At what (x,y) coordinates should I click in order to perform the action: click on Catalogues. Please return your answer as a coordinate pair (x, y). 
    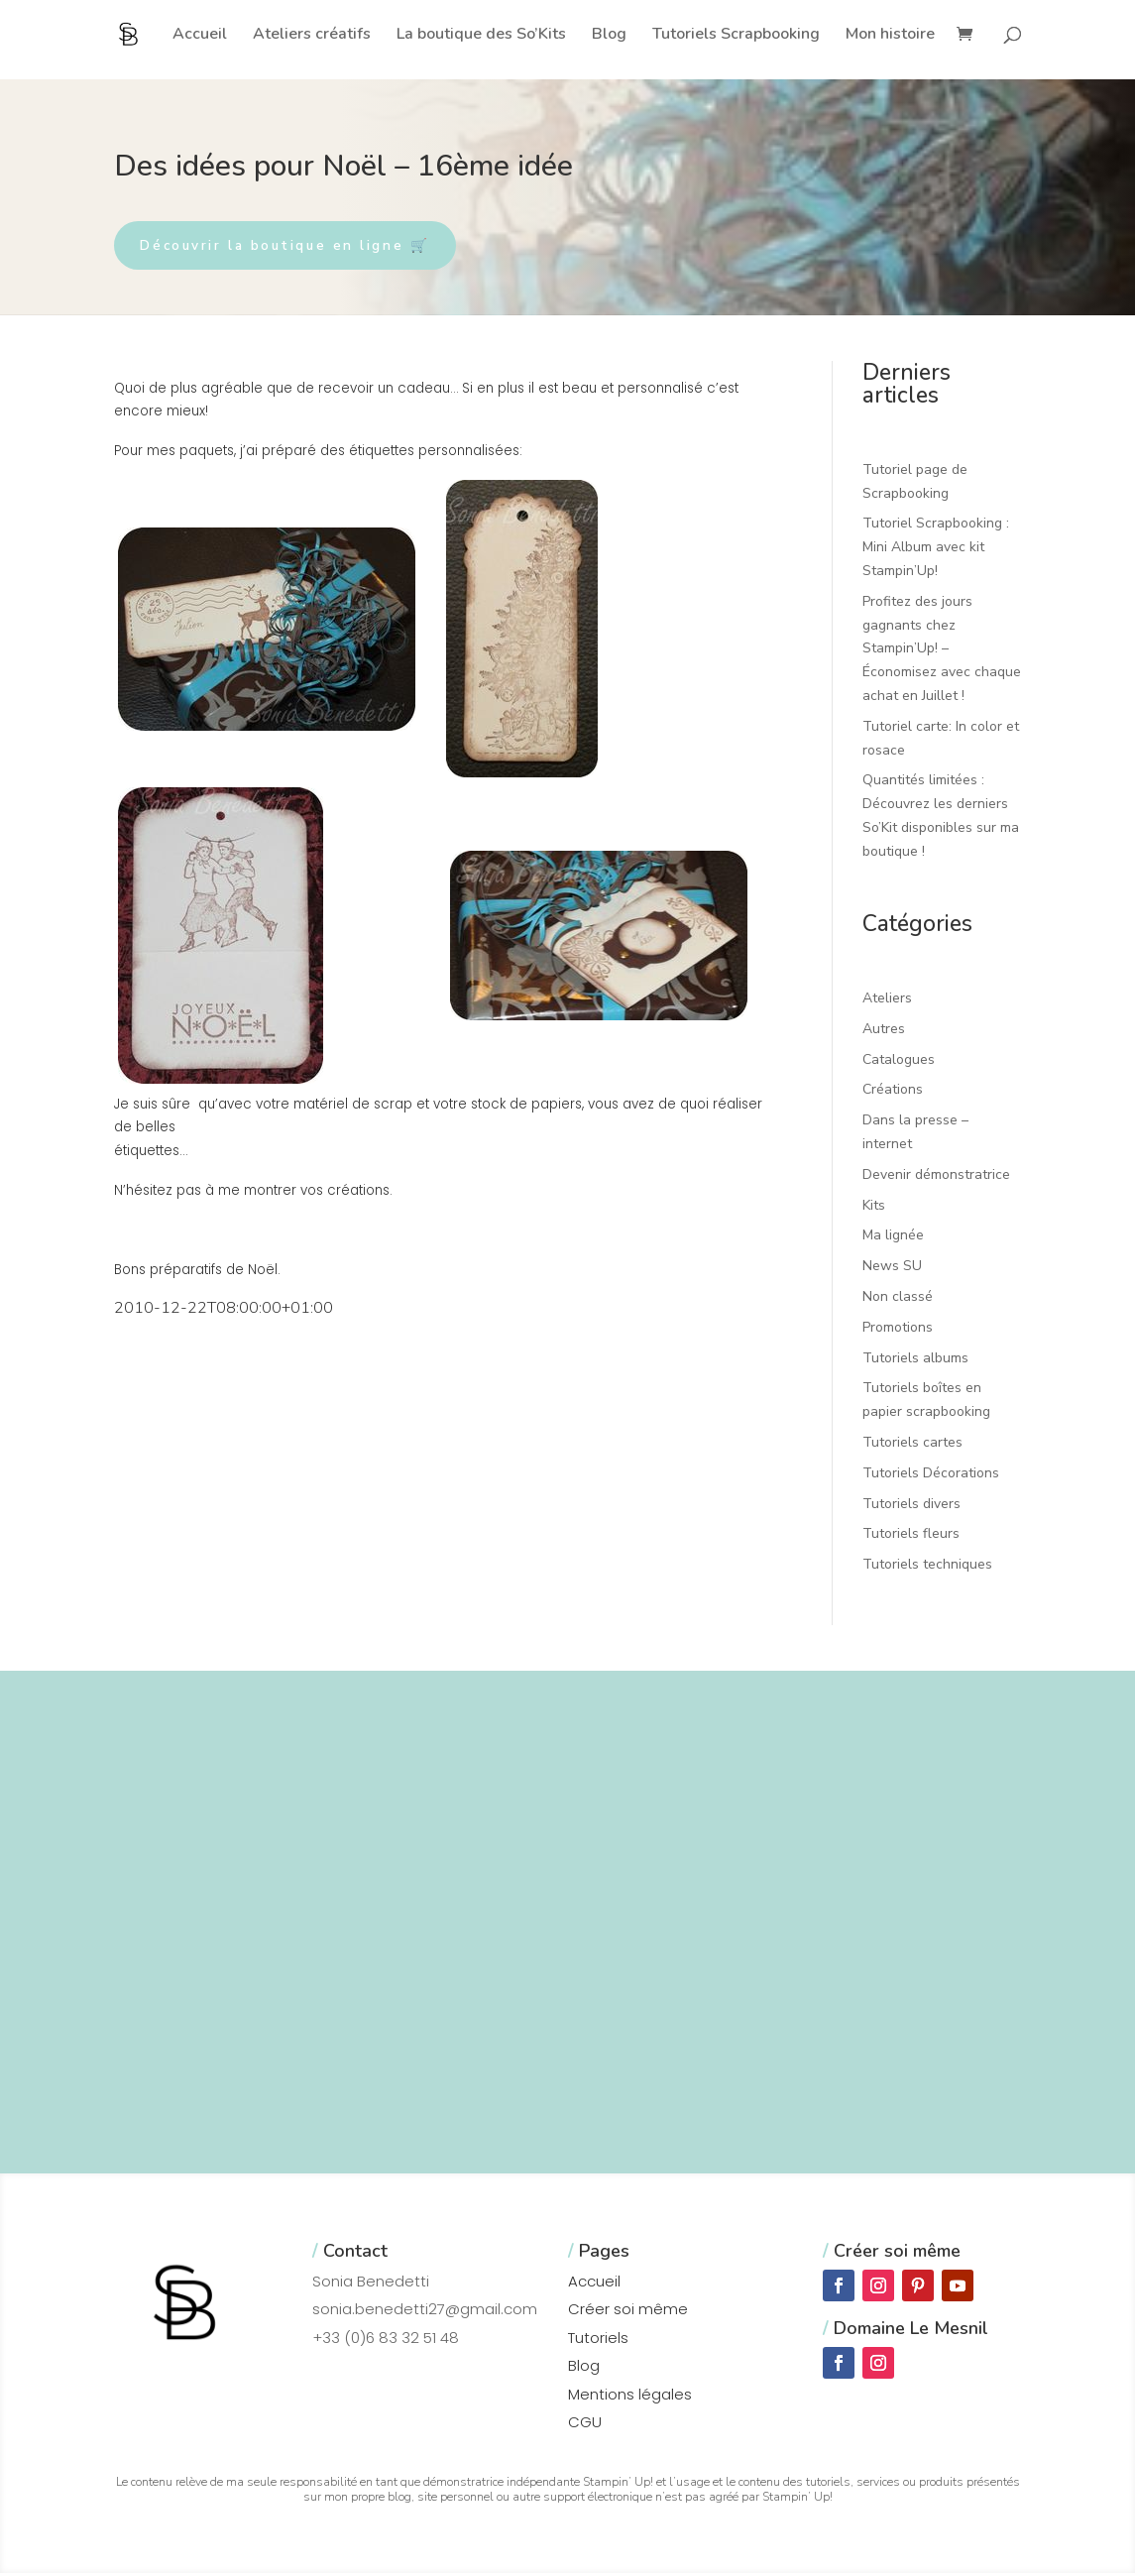
    Looking at the image, I should click on (898, 1061).